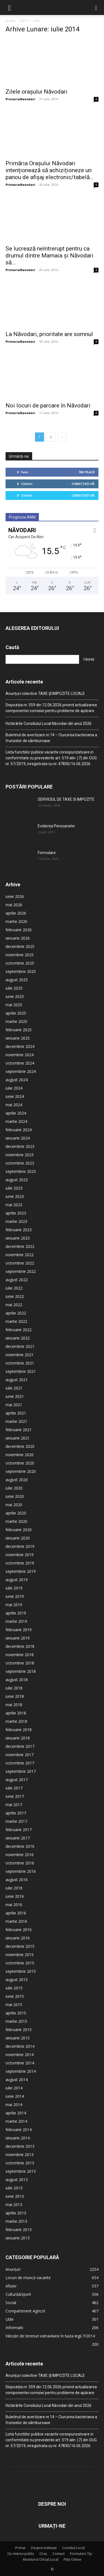 This screenshot has width=104, height=2576. What do you see at coordinates (15, 1896) in the screenshot?
I see `iunie 2016` at bounding box center [15, 1896].